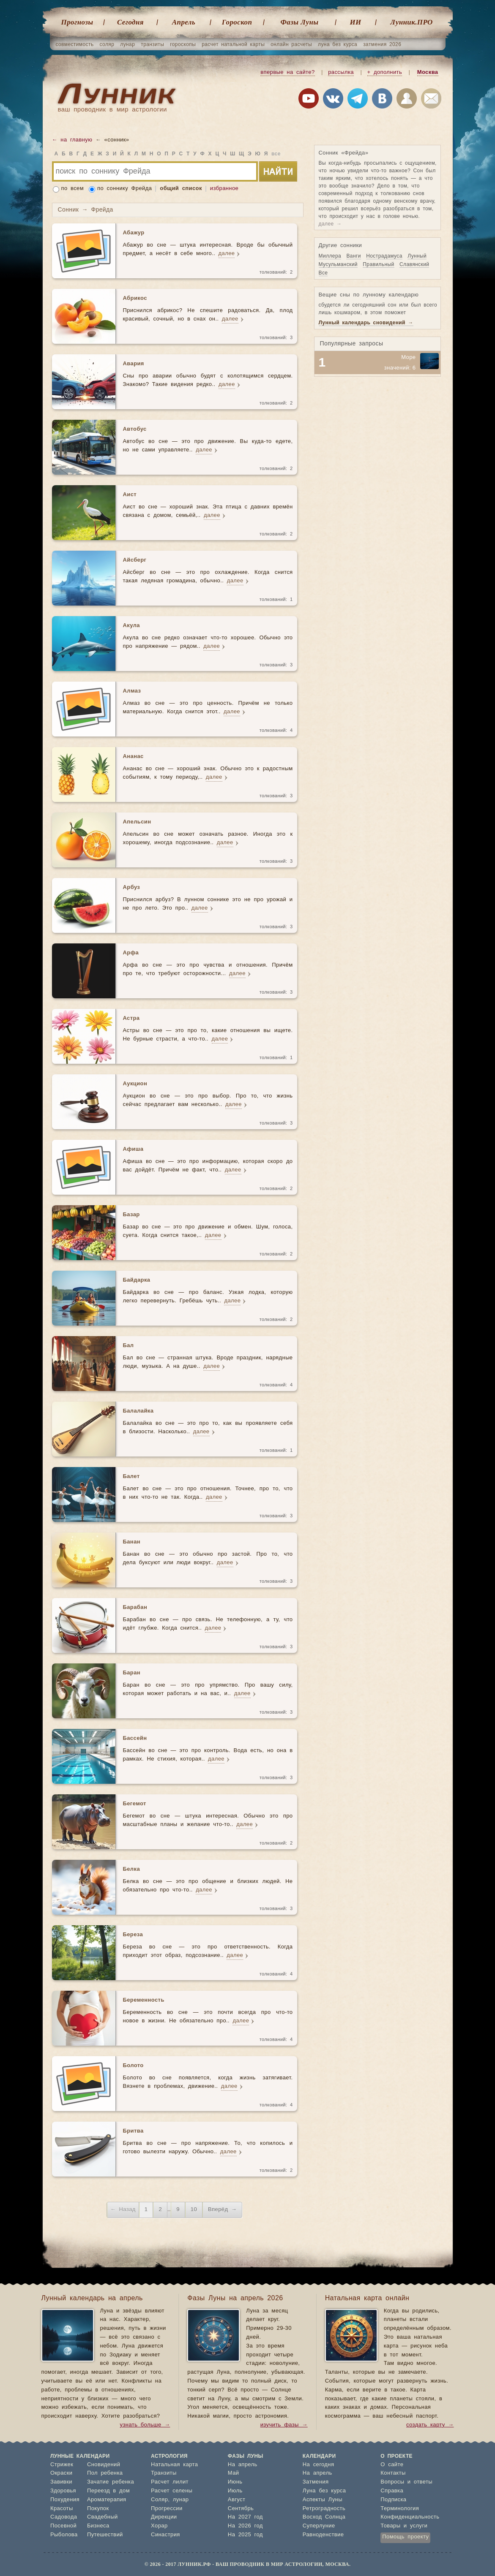 This screenshot has width=495, height=2576. I want to click on Лунный, so click(417, 256).